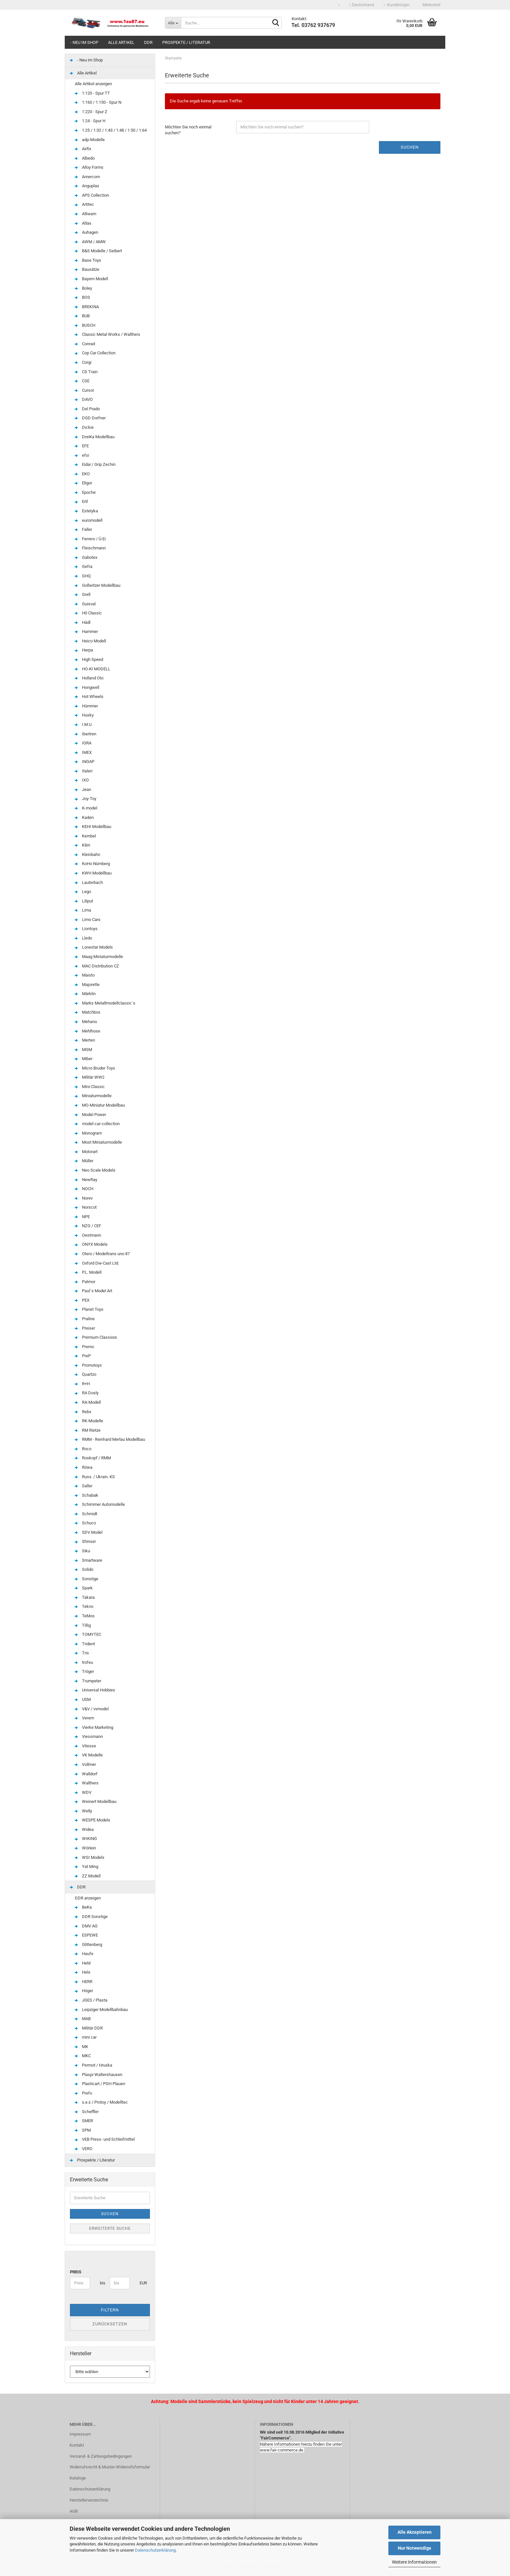 This screenshot has width=510, height=2576. I want to click on Limo Cars, so click(88, 919).